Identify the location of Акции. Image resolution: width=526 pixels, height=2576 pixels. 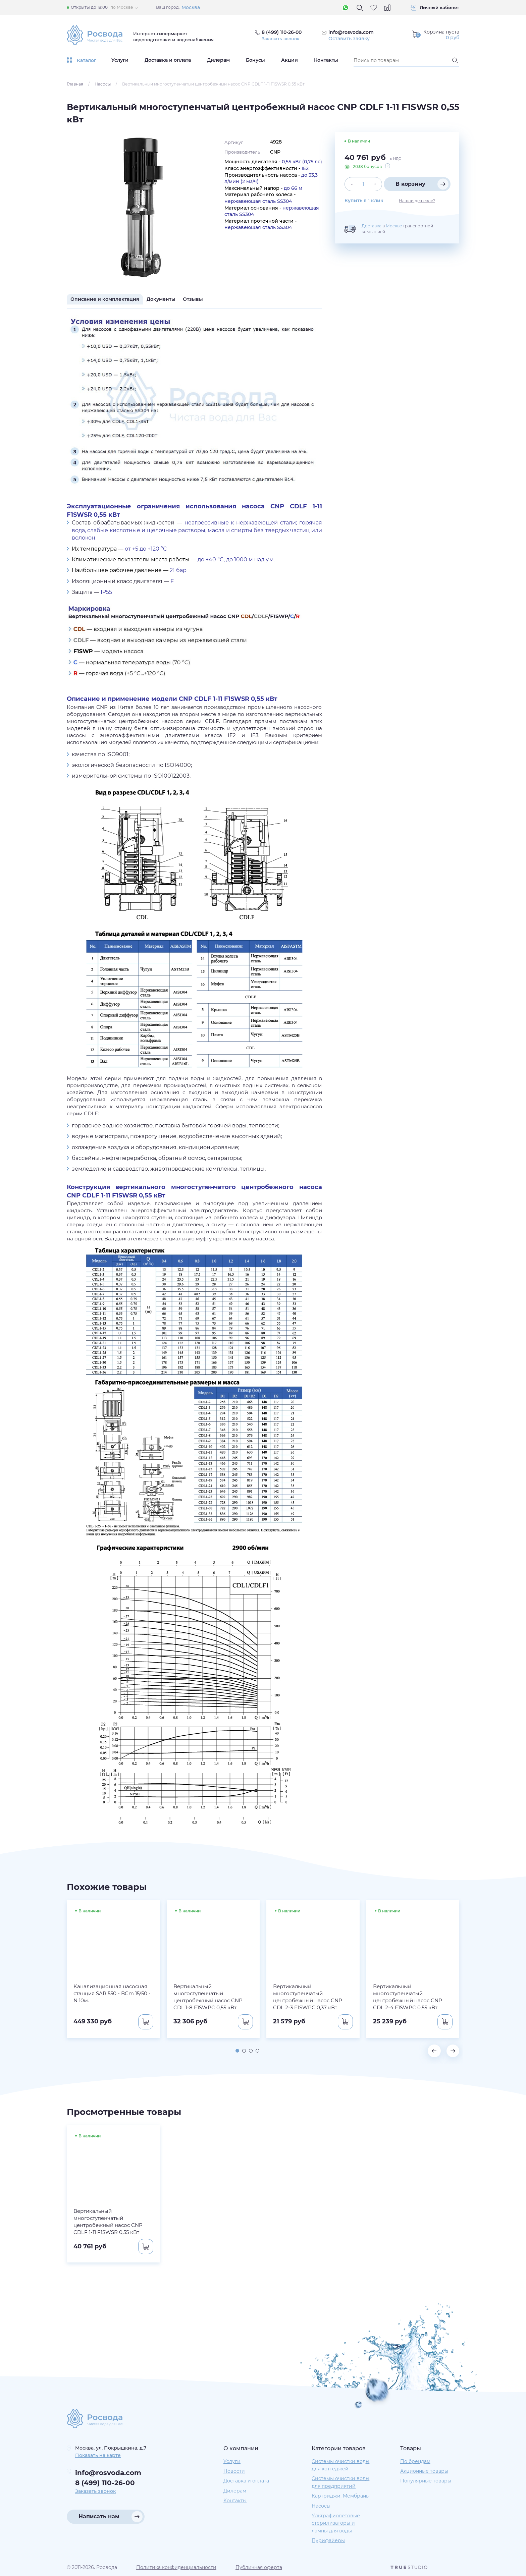
(289, 60).